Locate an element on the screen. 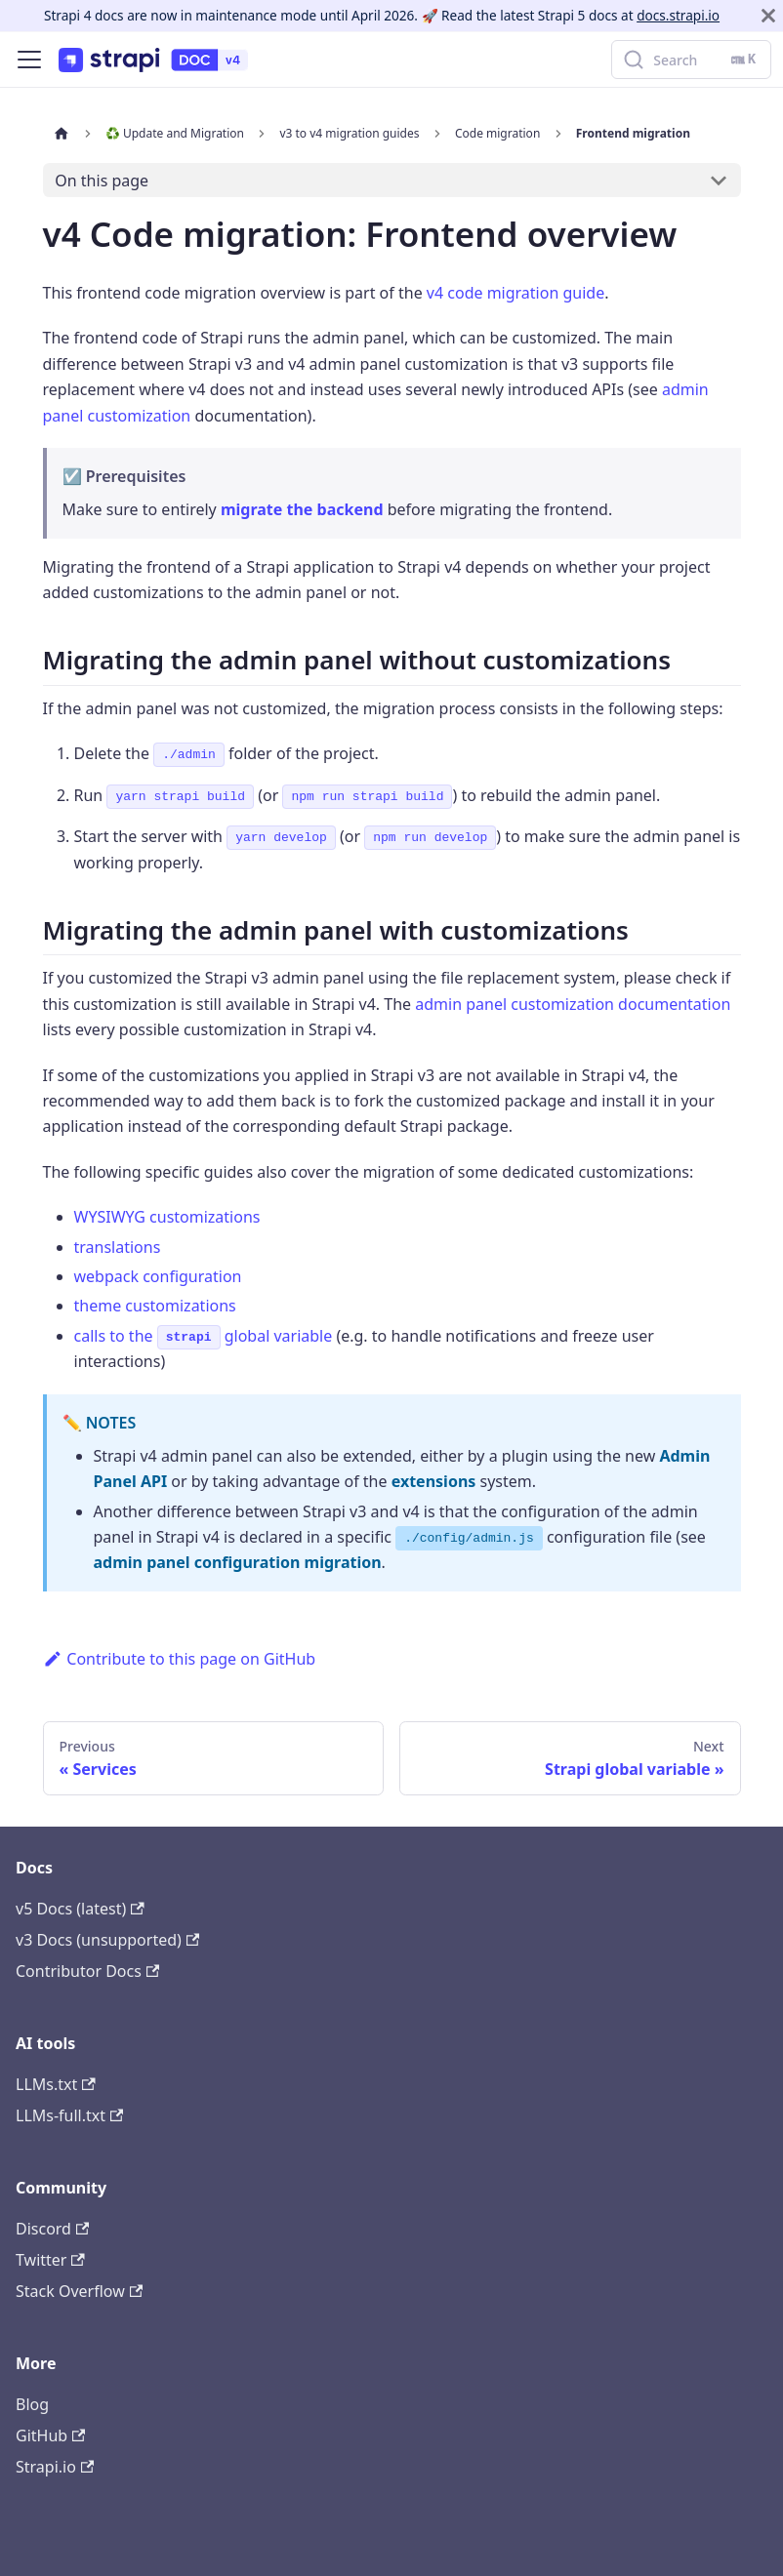 The height and width of the screenshot is (2576, 783). LLMs.txt is located at coordinates (56, 2084).